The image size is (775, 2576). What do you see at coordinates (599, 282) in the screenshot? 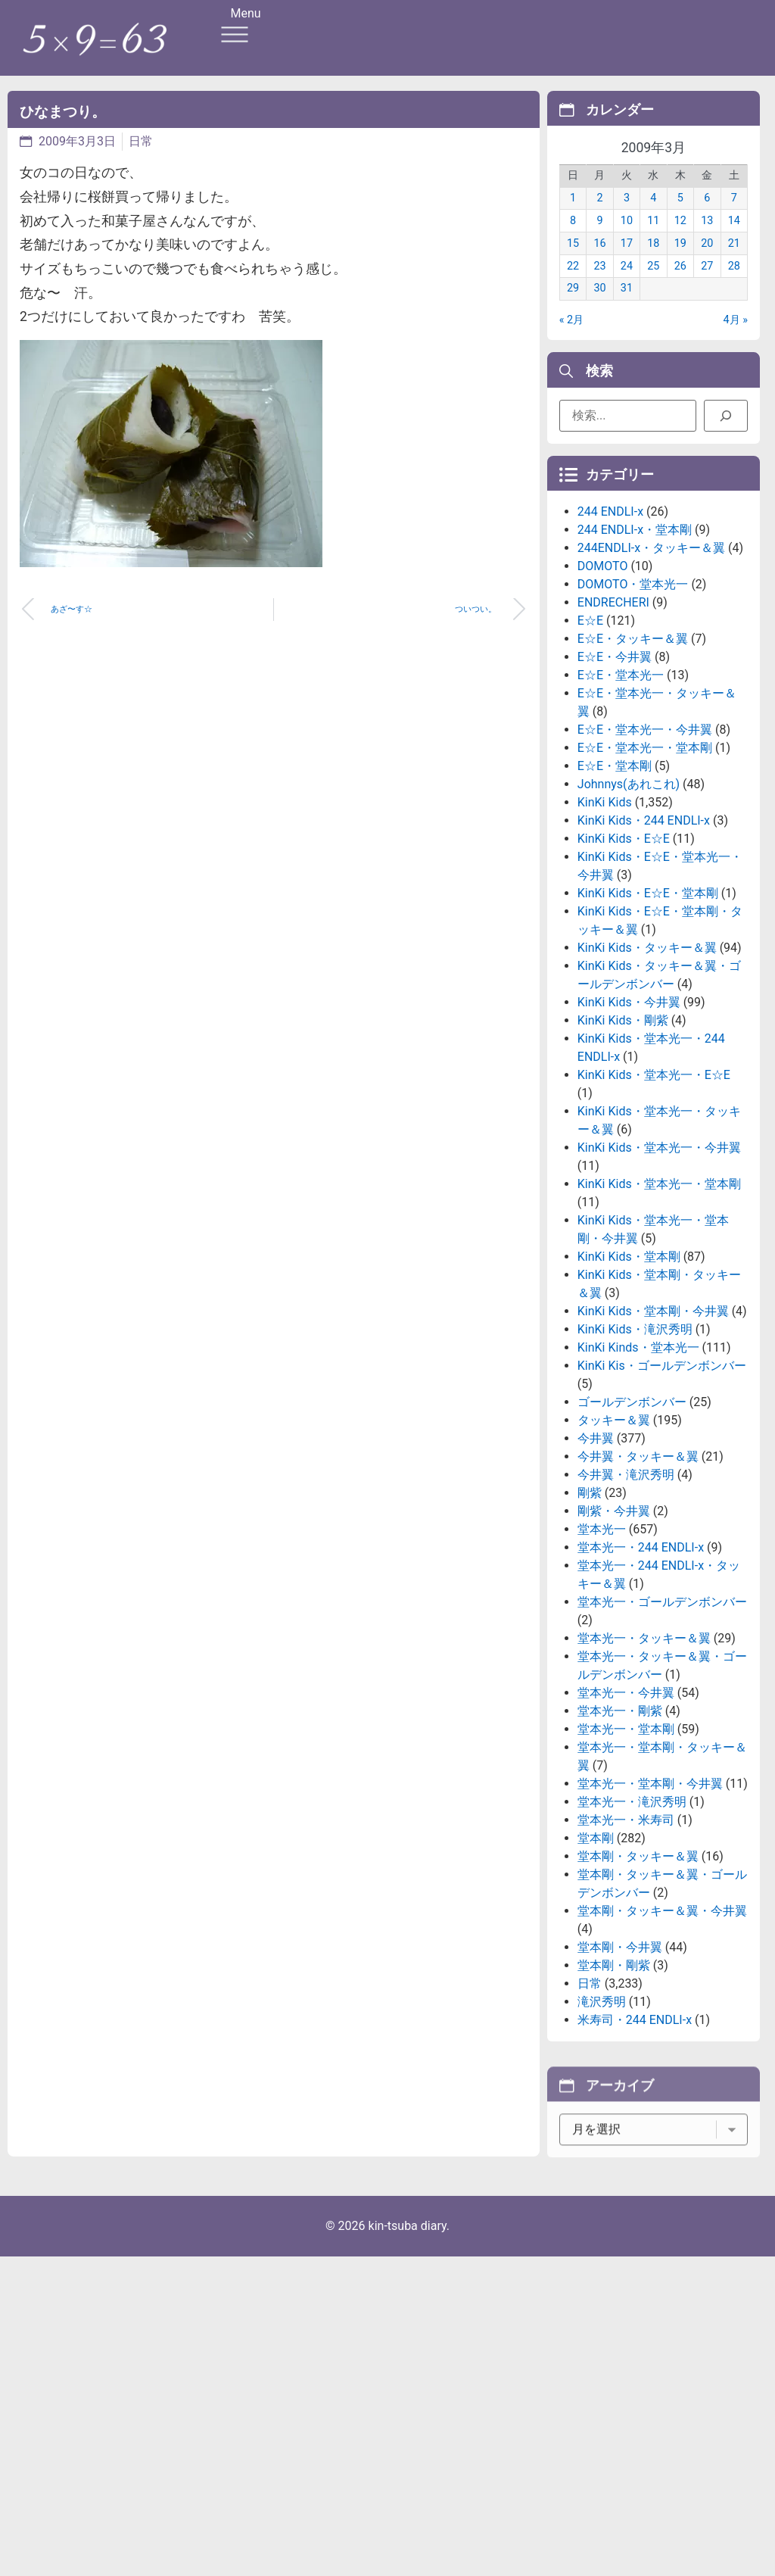
I see `23 [2009年3月23日 に投稿を公開]` at bounding box center [599, 282].